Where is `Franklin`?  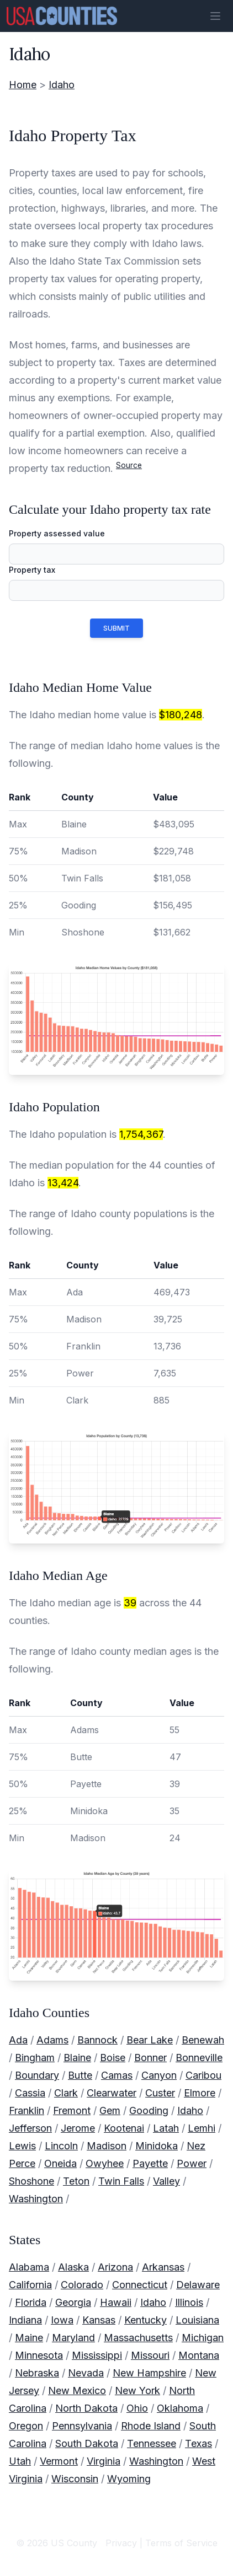
Franklin is located at coordinates (26, 2110).